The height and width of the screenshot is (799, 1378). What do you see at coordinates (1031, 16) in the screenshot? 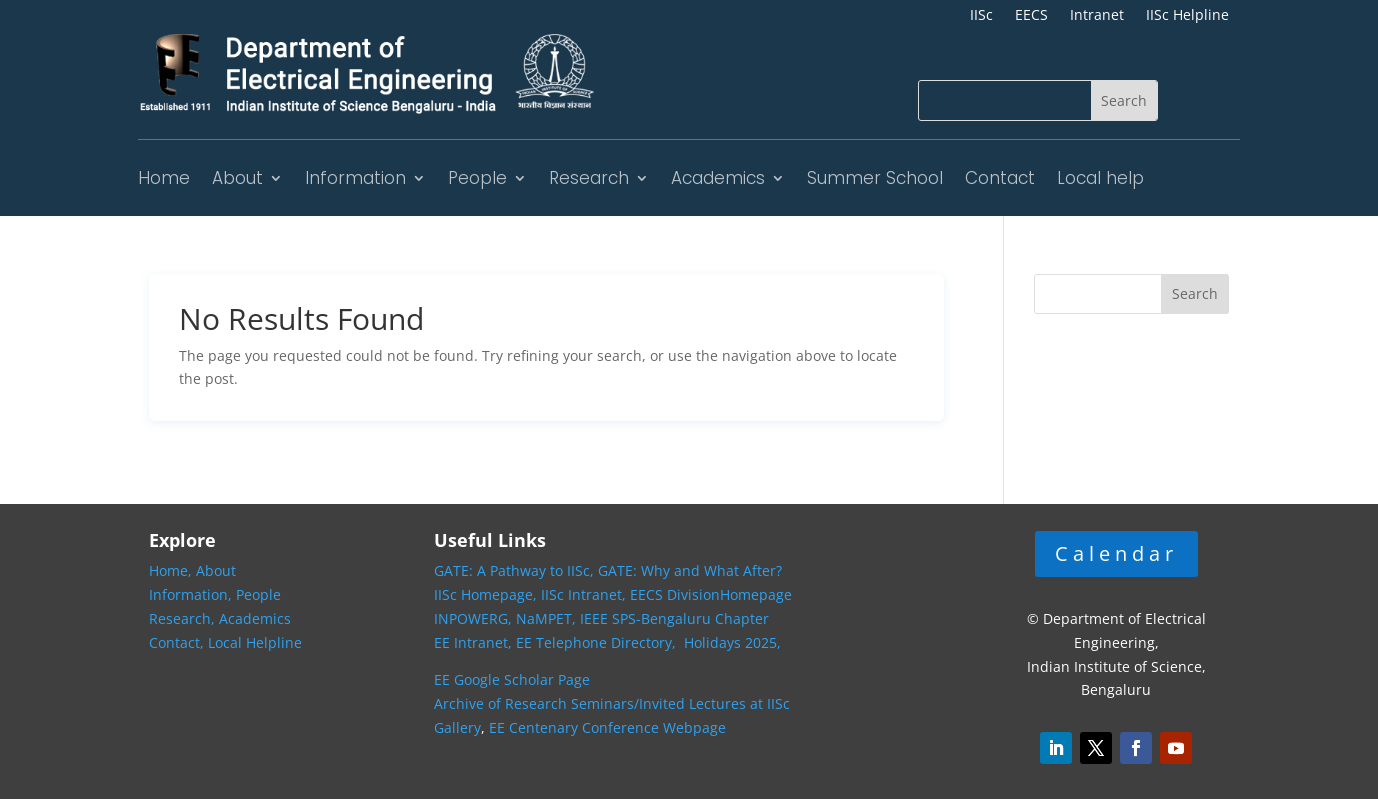
I see `EECS` at bounding box center [1031, 16].